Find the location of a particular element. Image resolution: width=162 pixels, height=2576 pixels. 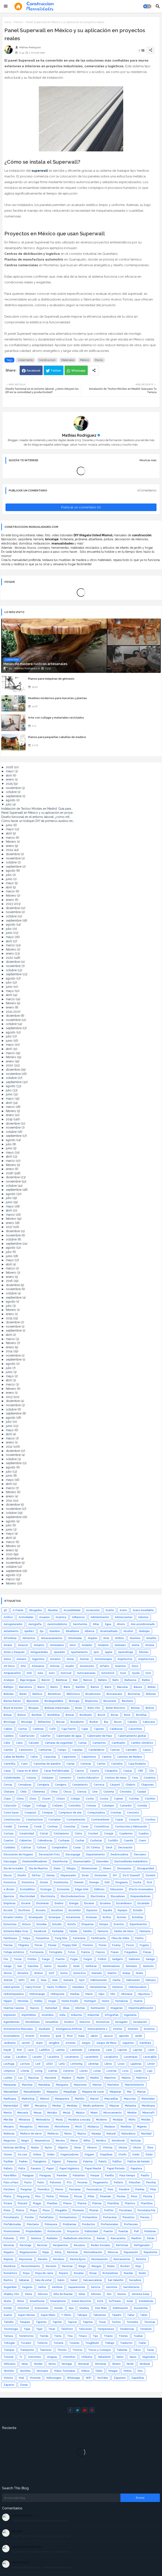

Recetas is located at coordinates (9, 2245).